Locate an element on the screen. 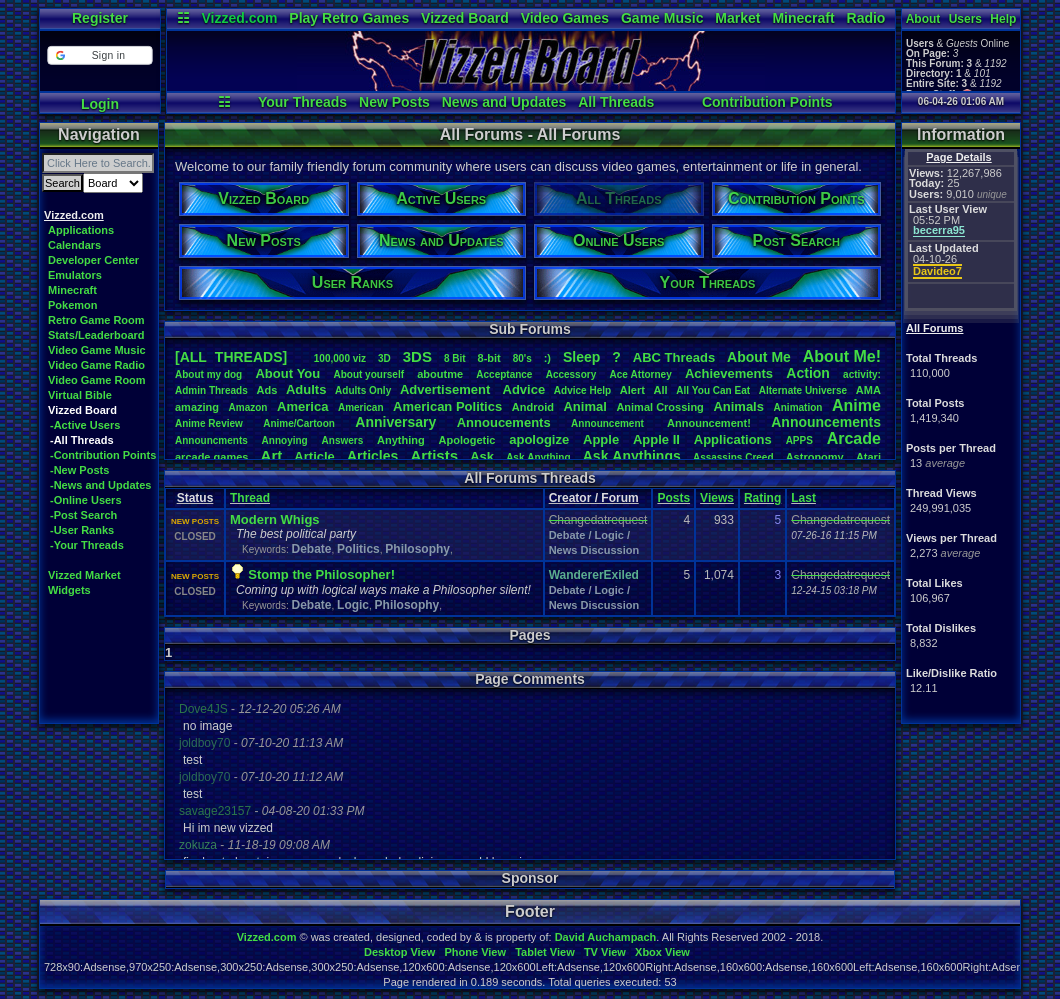 This screenshot has height=999, width=1060. Vizzed.com is located at coordinates (239, 18).